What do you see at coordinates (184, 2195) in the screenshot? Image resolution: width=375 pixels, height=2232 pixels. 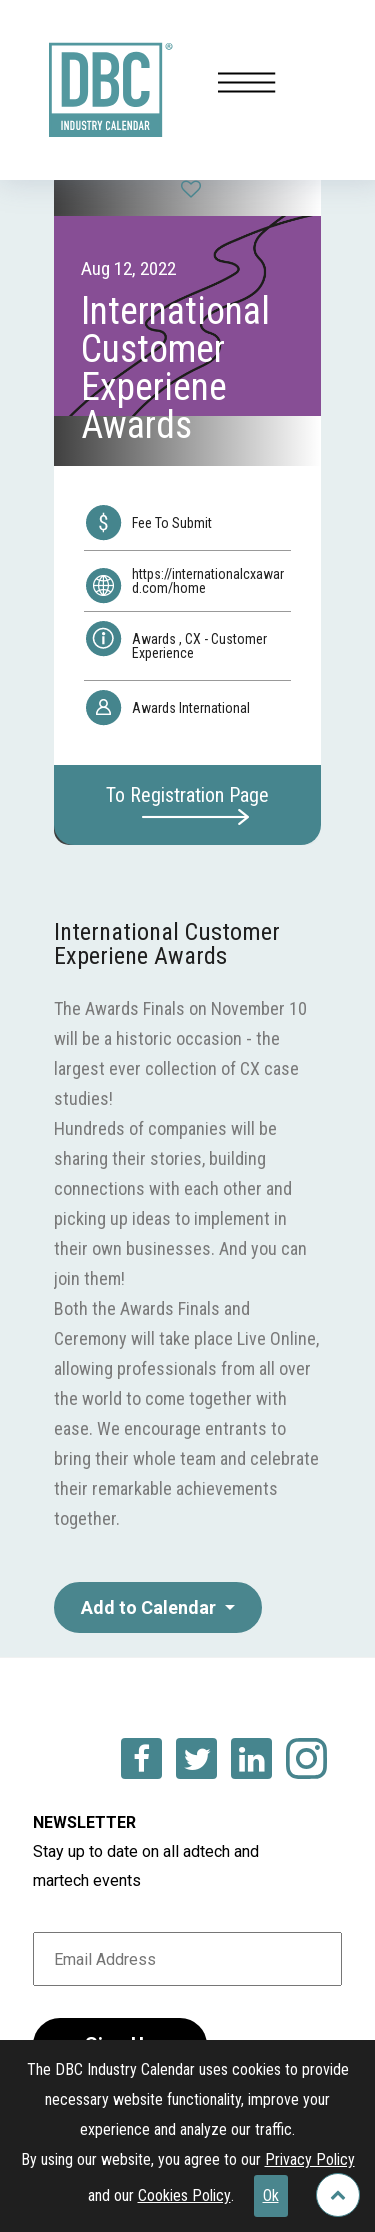 I see `Cookies Policy` at bounding box center [184, 2195].